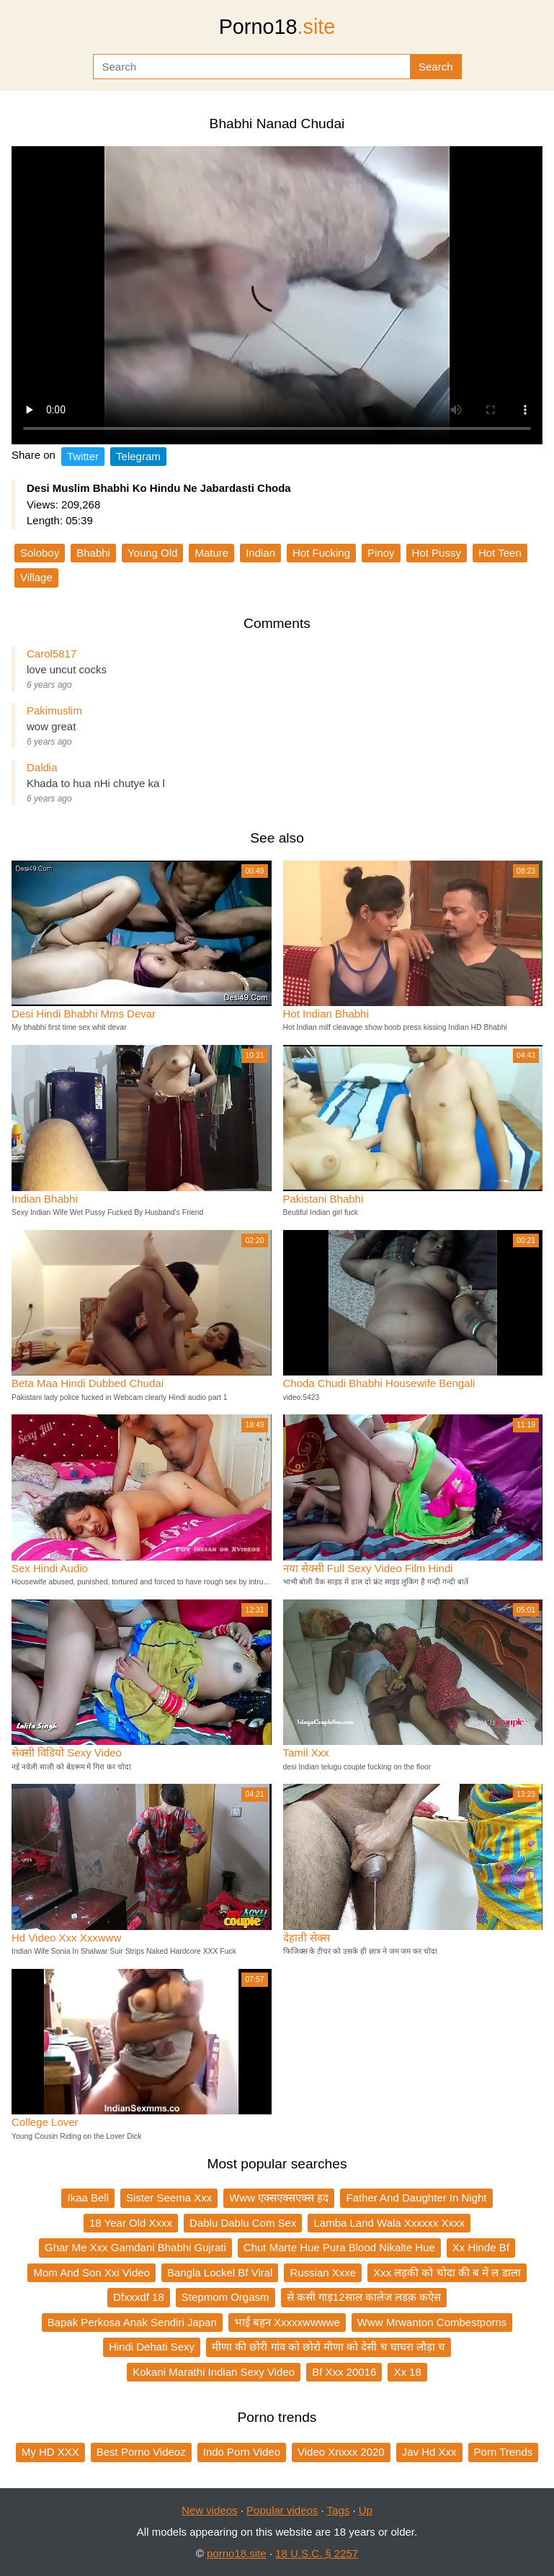  I want to click on Chut Marte Hue Pura Blood Nikalte Hue, so click(339, 2247).